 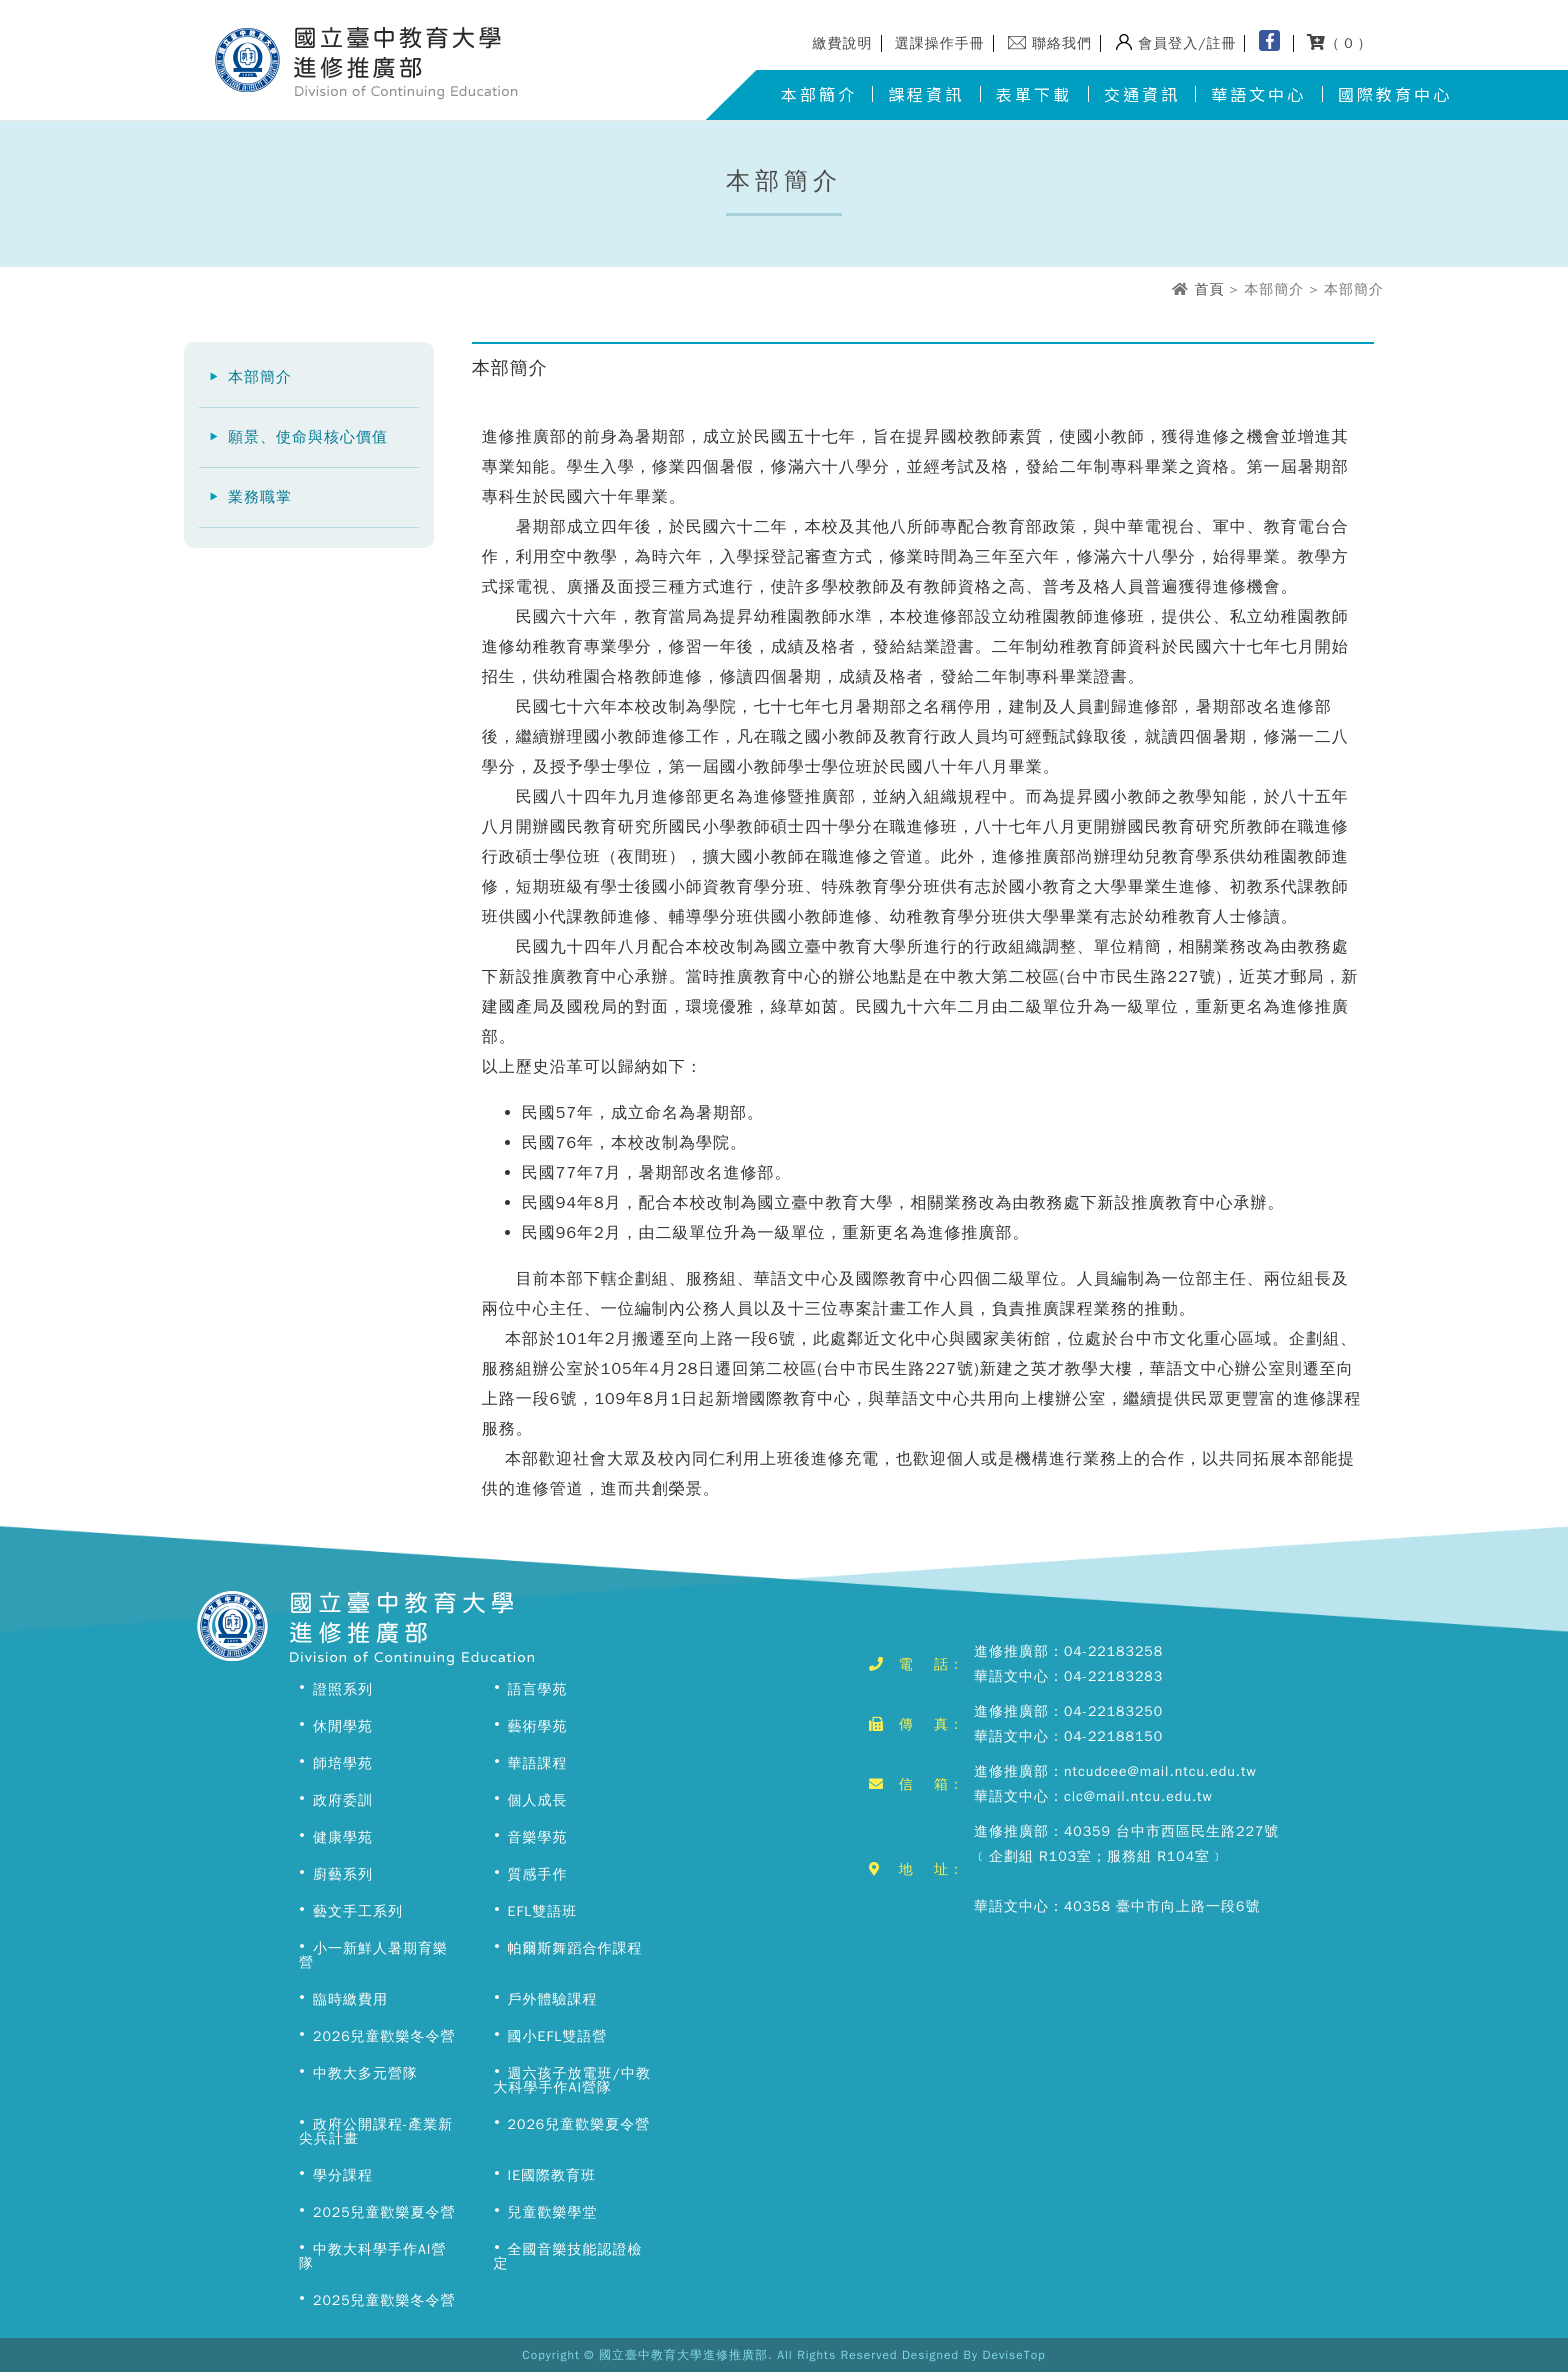 What do you see at coordinates (1034, 94) in the screenshot?
I see `表單下載` at bounding box center [1034, 94].